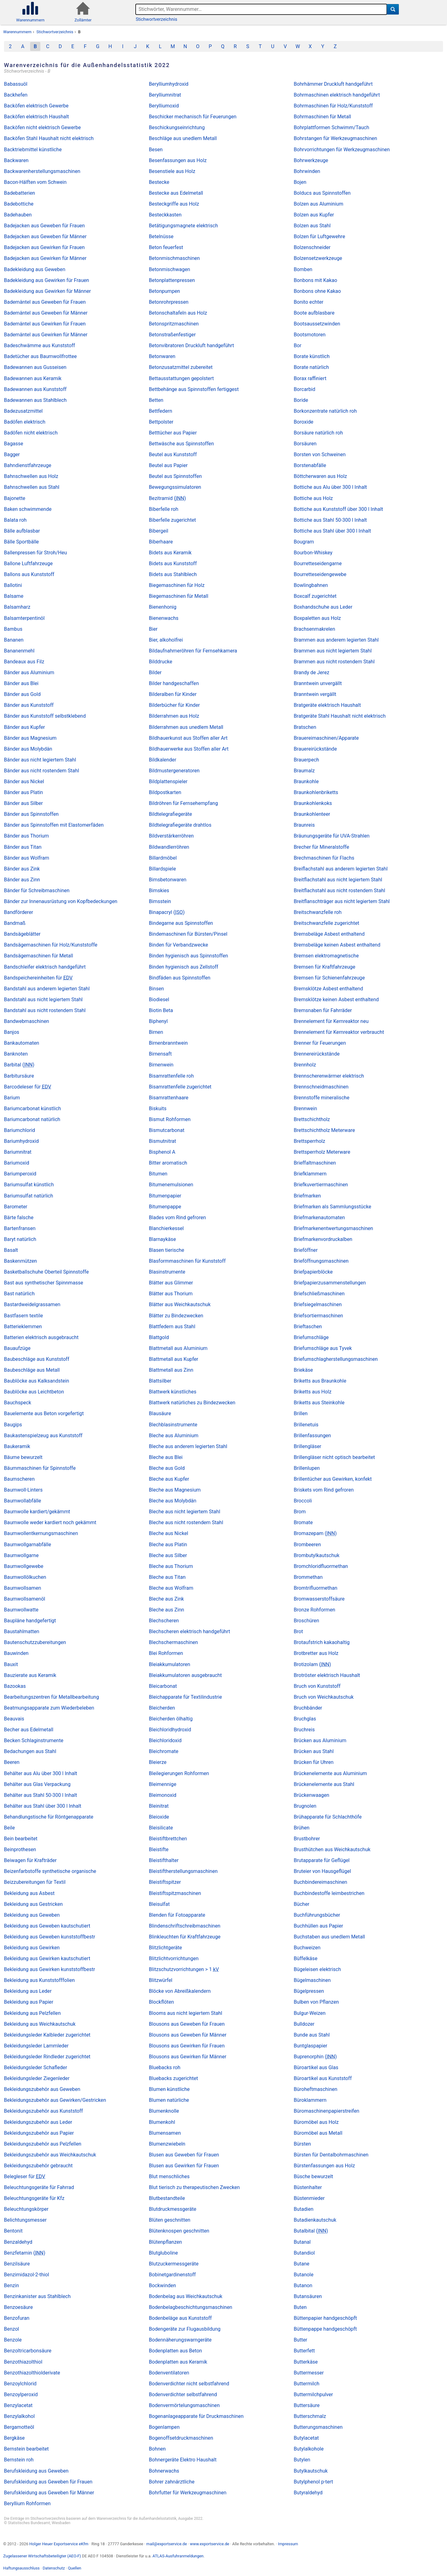  What do you see at coordinates (301, 1413) in the screenshot?
I see `Brillen` at bounding box center [301, 1413].